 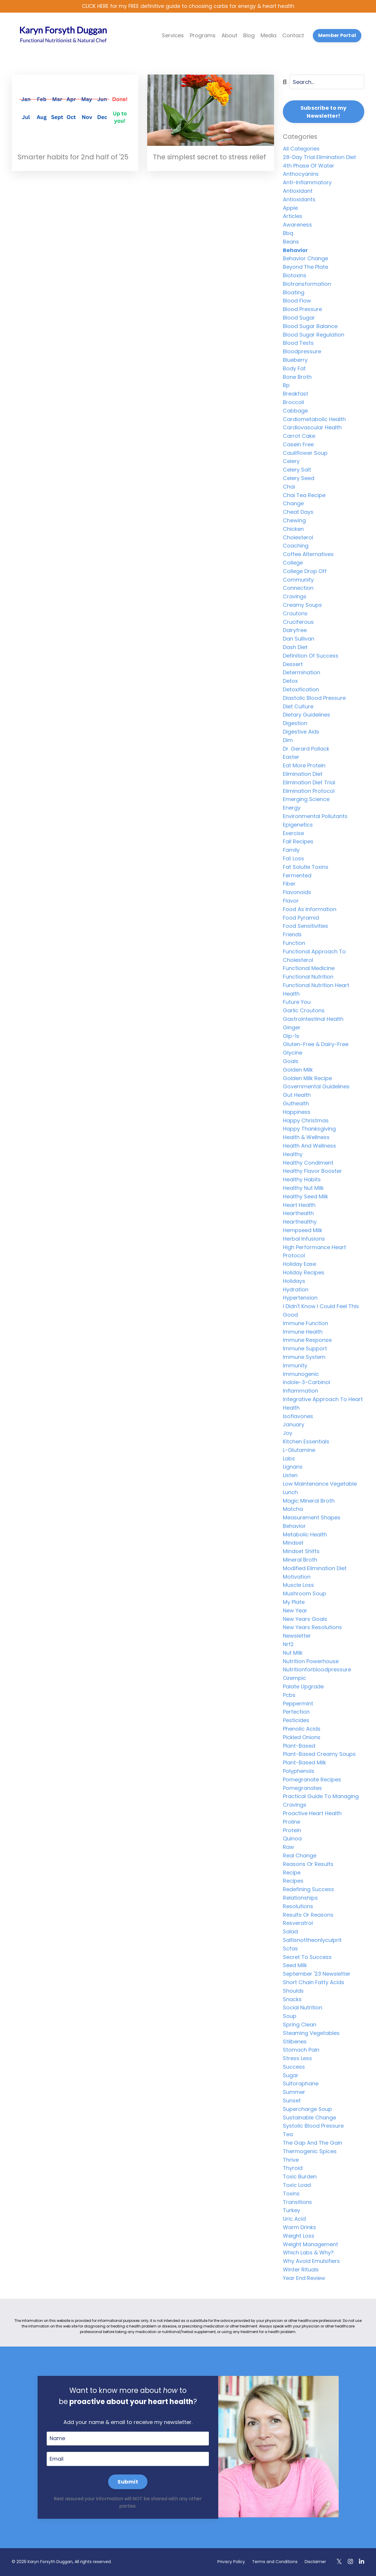 What do you see at coordinates (299, 2024) in the screenshot?
I see `spring clean` at bounding box center [299, 2024].